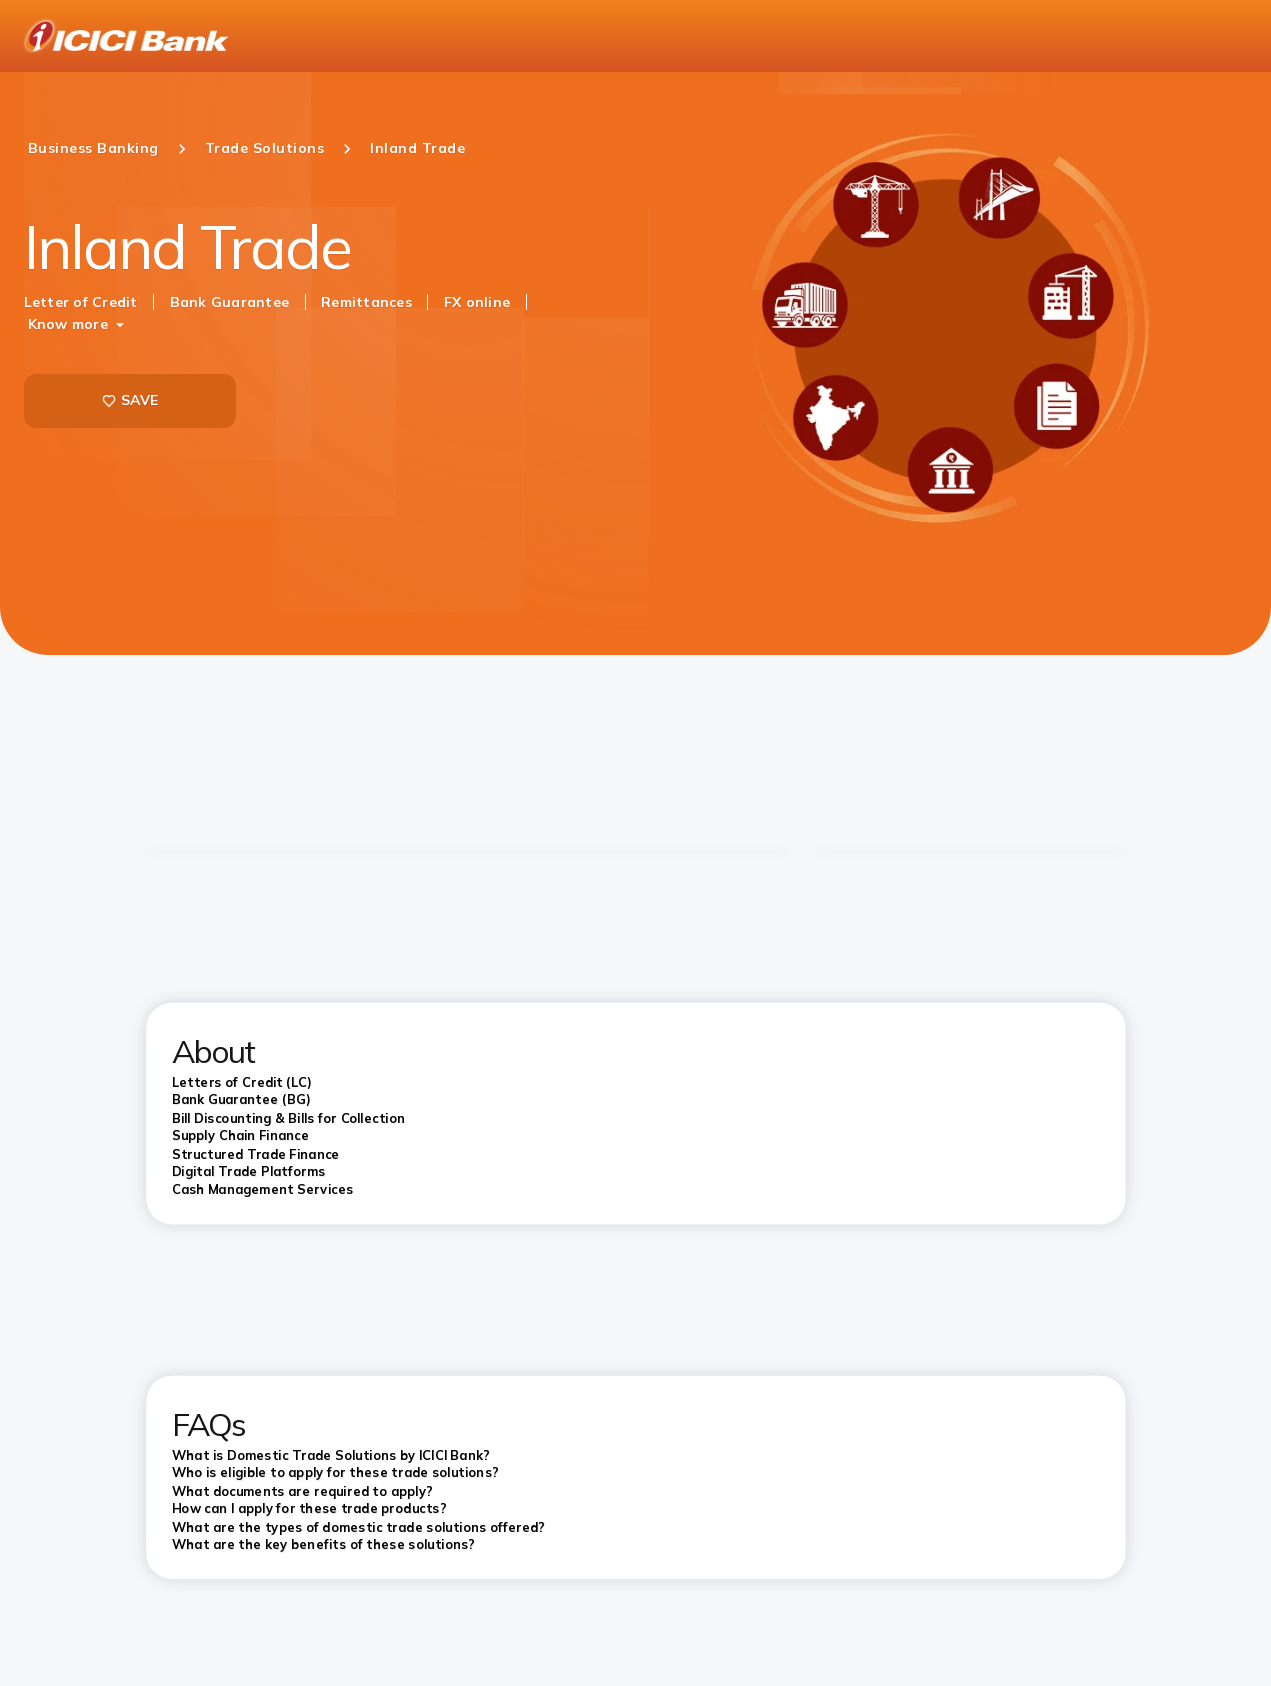 The height and width of the screenshot is (1686, 1271). What do you see at coordinates (130, 400) in the screenshot?
I see `SAVE` at bounding box center [130, 400].